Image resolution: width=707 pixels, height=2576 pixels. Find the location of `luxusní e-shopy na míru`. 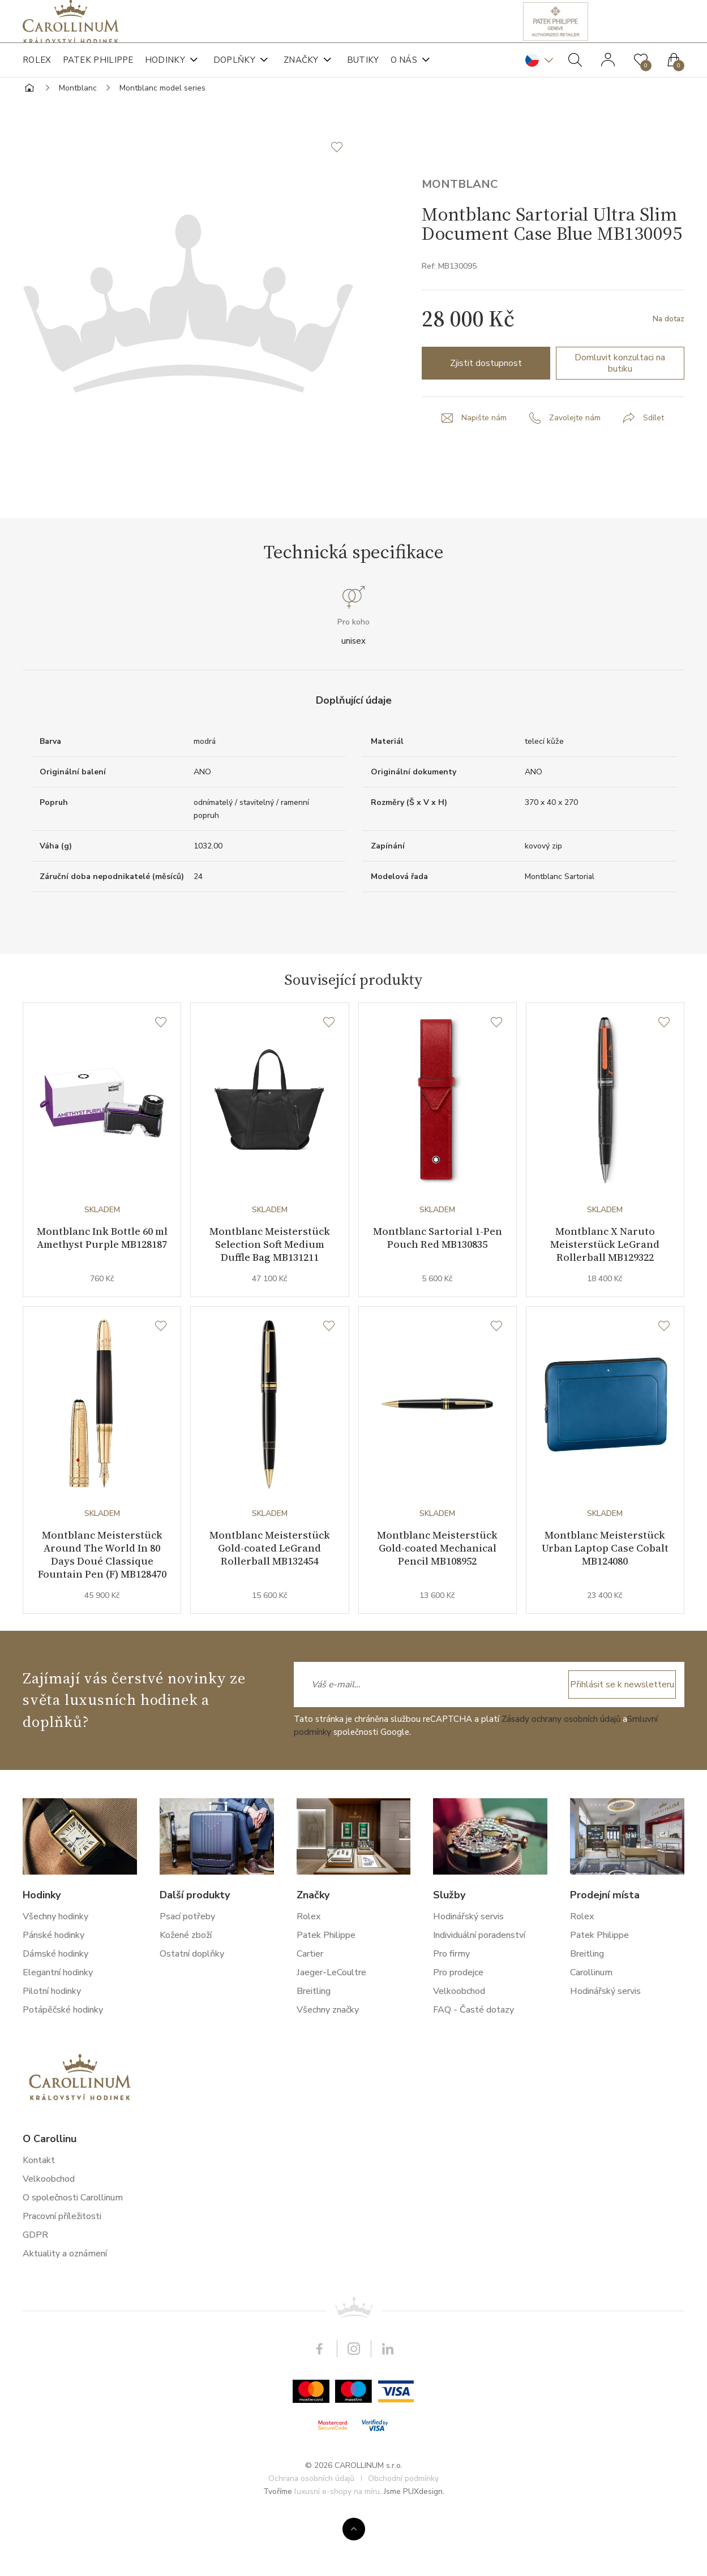

luxusní e-shopy na míru is located at coordinates (337, 2561).